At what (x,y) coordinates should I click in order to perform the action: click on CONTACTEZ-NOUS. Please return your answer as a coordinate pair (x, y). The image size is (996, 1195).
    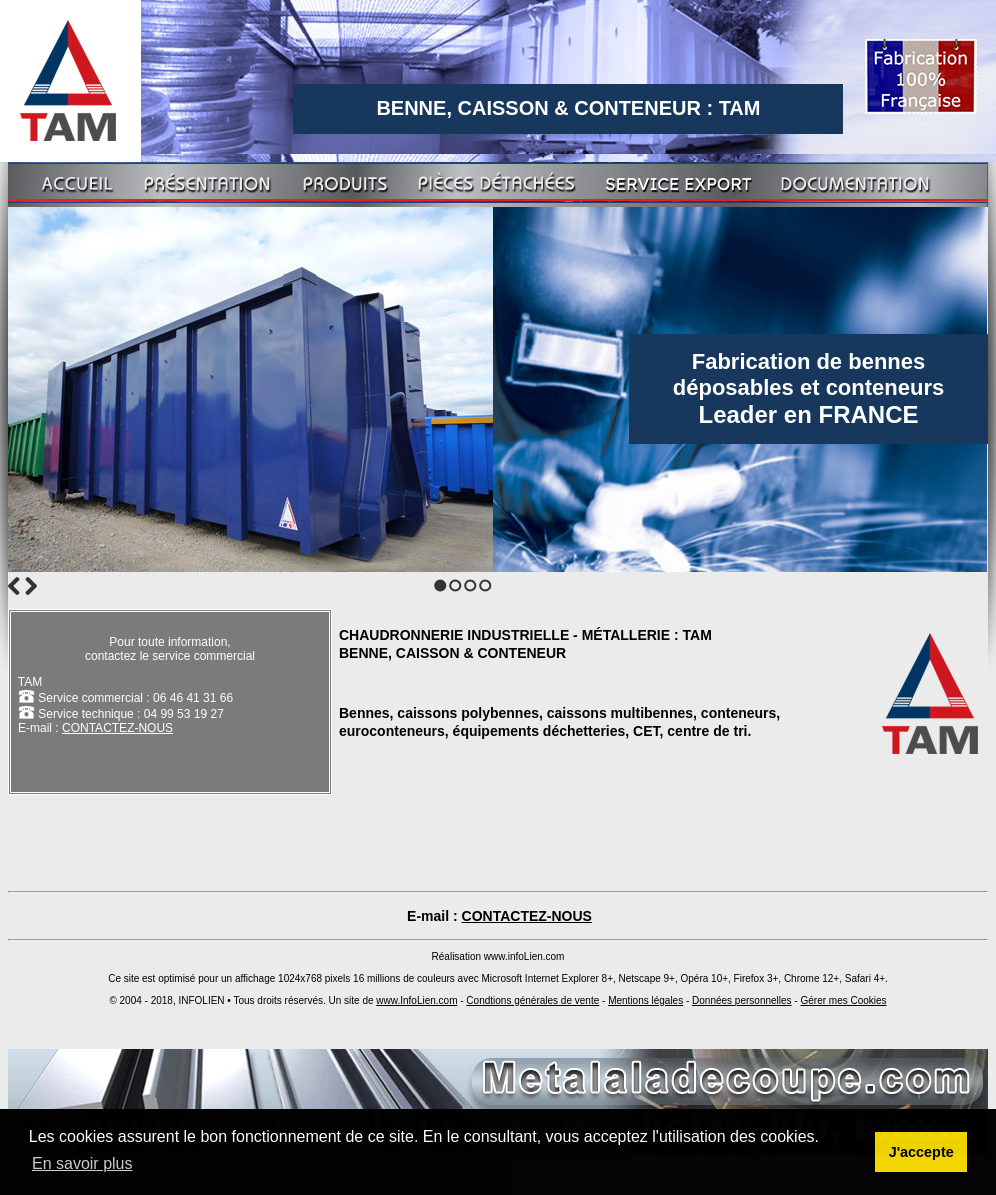
    Looking at the image, I should click on (117, 728).